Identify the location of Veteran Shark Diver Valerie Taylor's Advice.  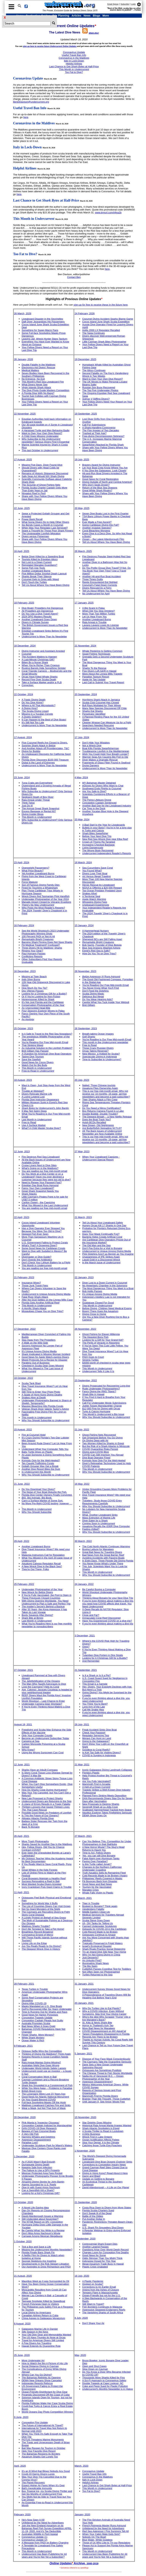
(45, 1409).